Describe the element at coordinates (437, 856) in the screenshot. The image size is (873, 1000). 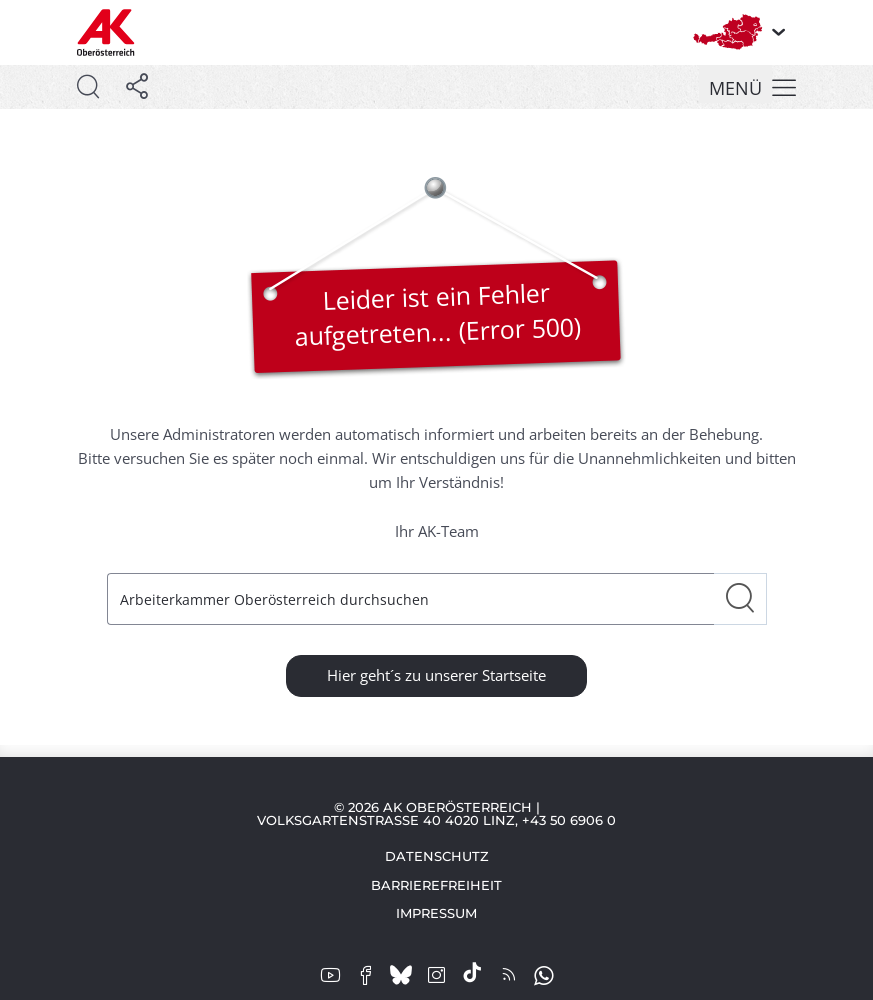
I see `Datenschutz` at that location.